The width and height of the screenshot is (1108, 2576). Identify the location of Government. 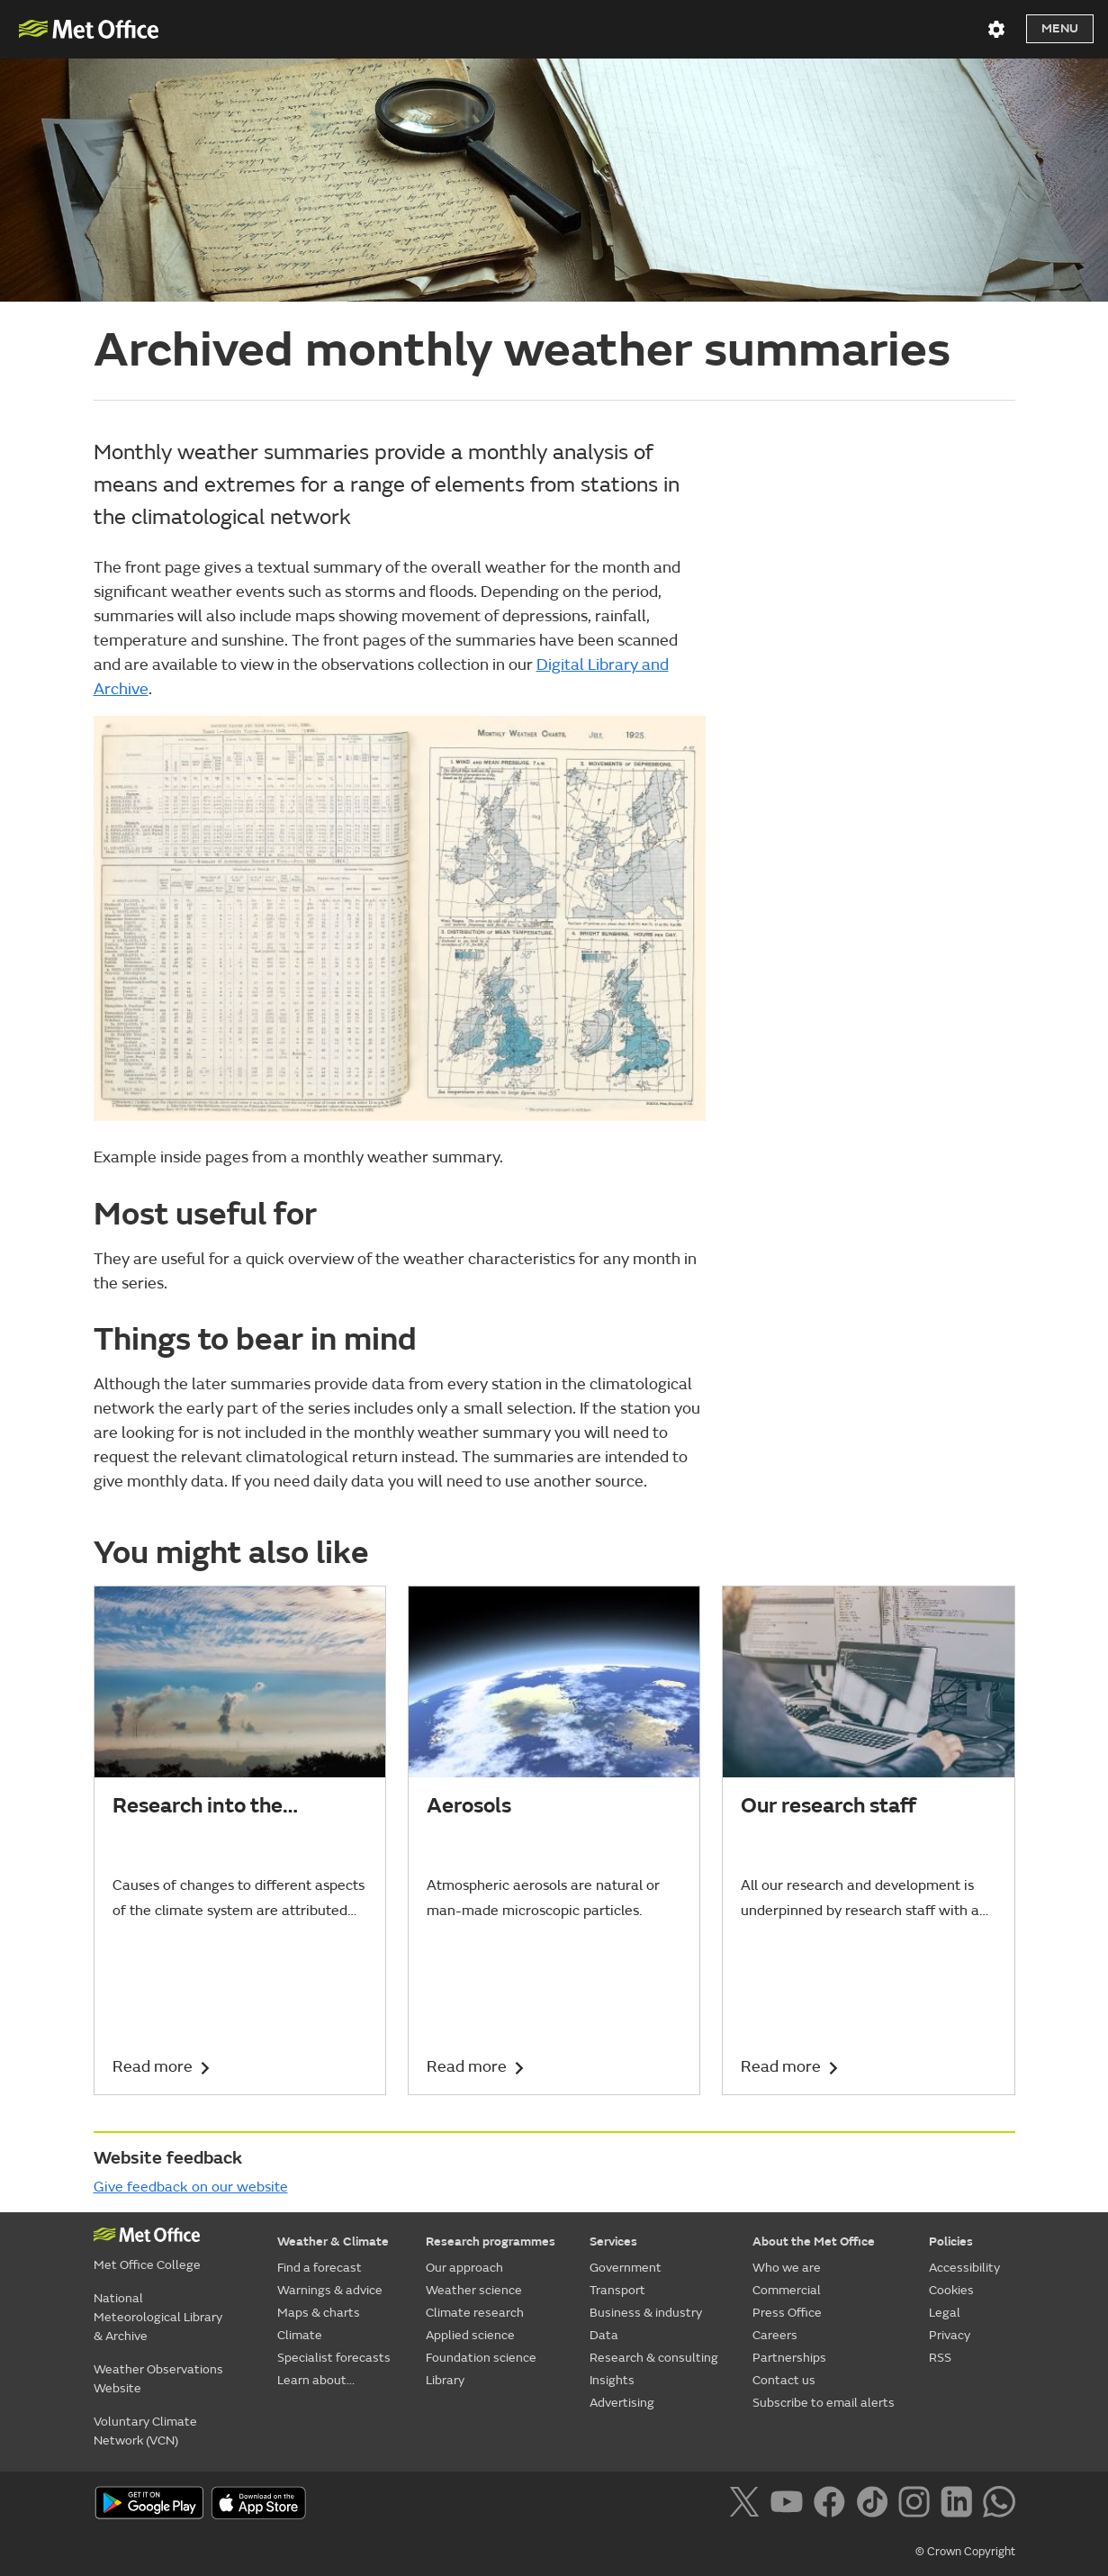
(626, 2267).